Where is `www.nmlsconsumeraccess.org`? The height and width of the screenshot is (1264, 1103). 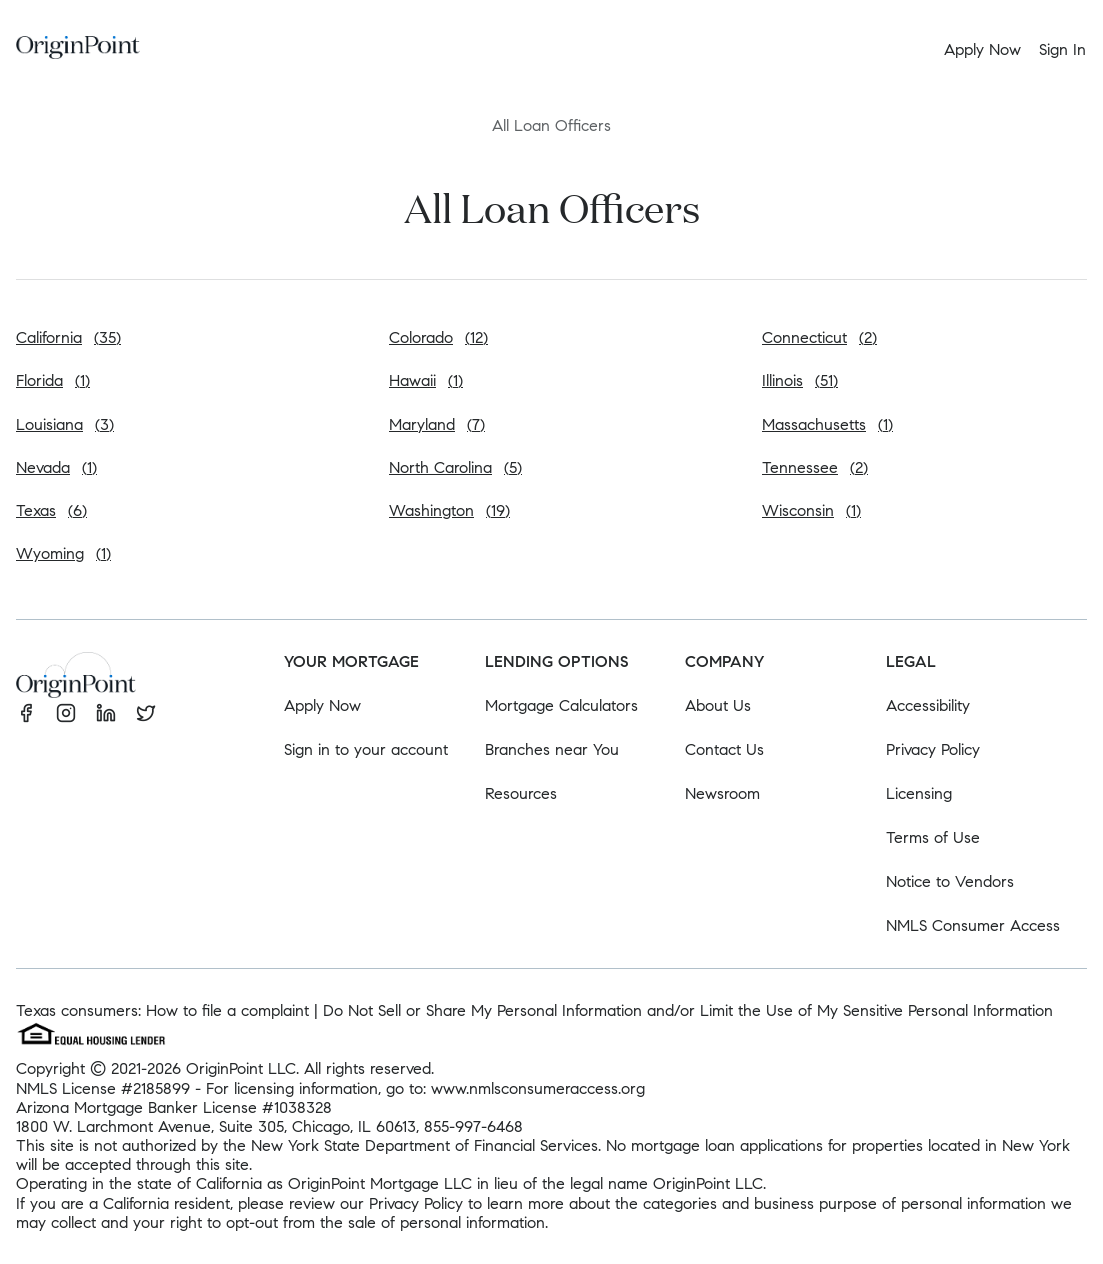 www.nmlsconsumeraccess.org is located at coordinates (538, 1088).